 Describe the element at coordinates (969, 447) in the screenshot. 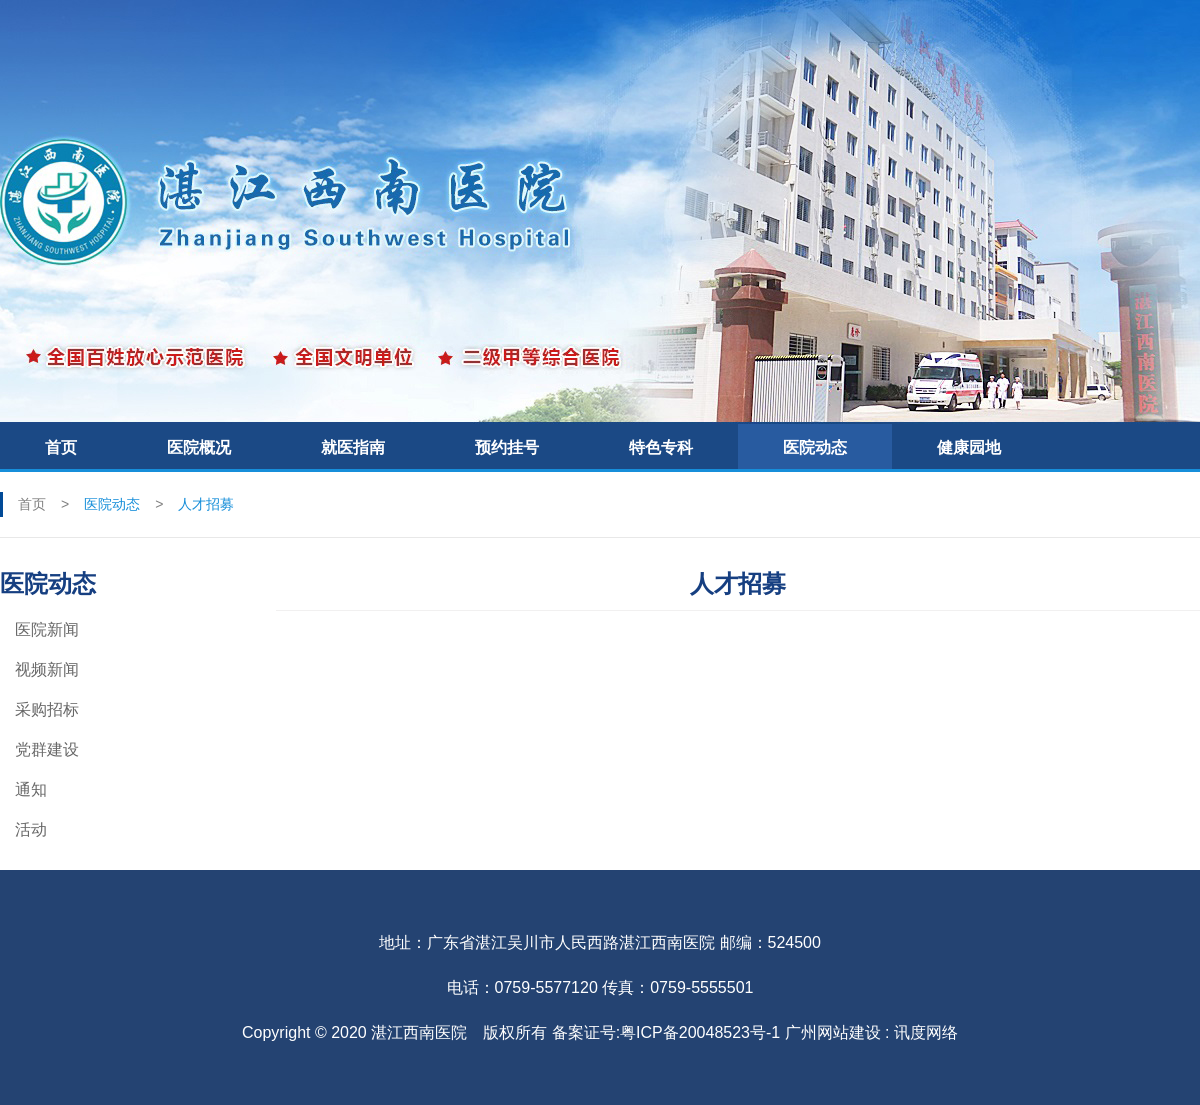

I see `健康园地` at that location.